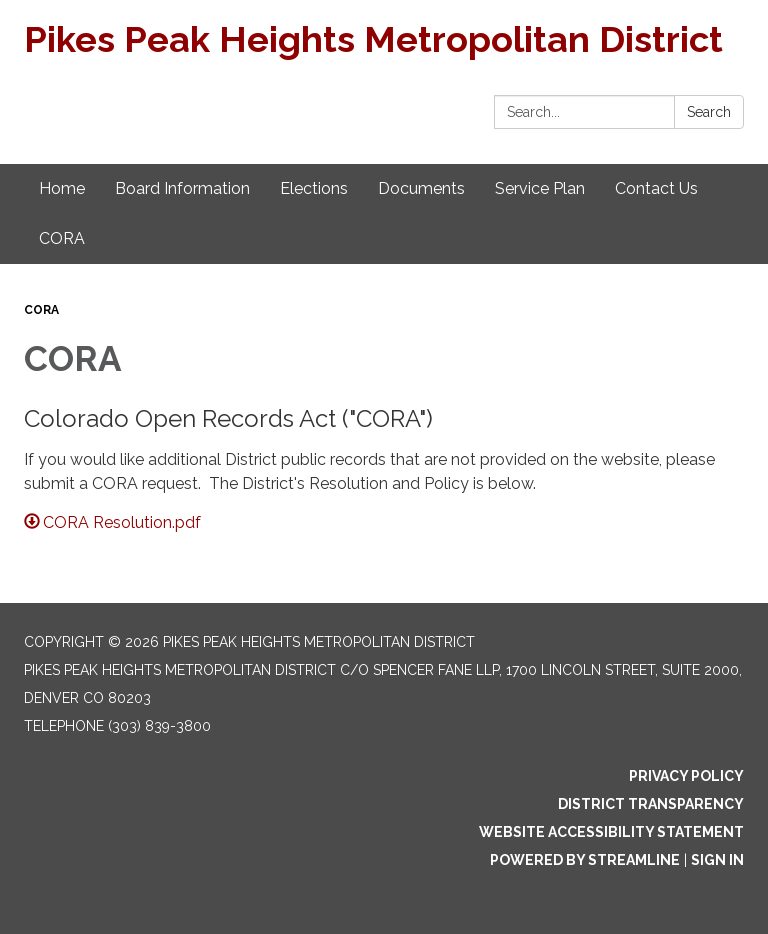  What do you see at coordinates (611, 832) in the screenshot?
I see `Website Accessibility Statement` at bounding box center [611, 832].